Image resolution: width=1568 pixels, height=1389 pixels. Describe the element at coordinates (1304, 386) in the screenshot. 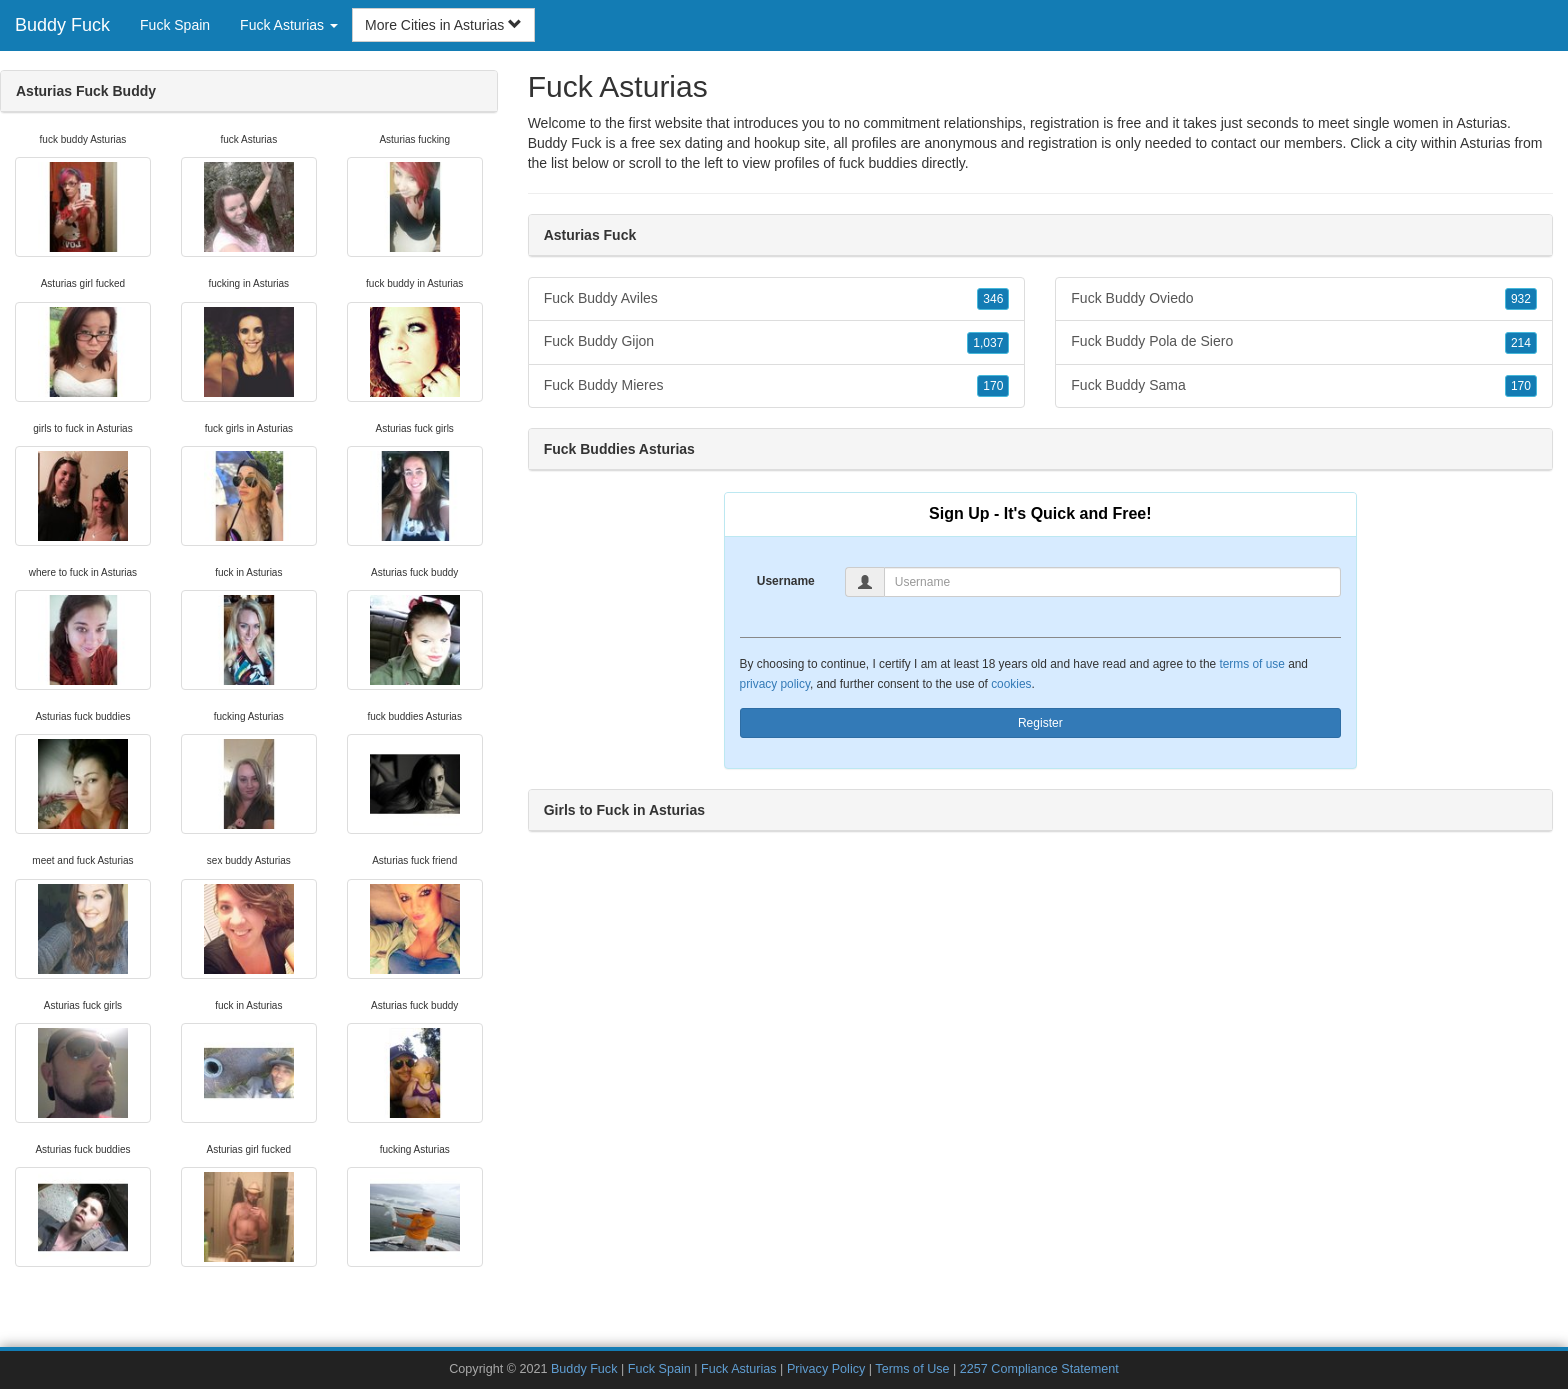

I see `Fuck Buddy Sama` at that location.